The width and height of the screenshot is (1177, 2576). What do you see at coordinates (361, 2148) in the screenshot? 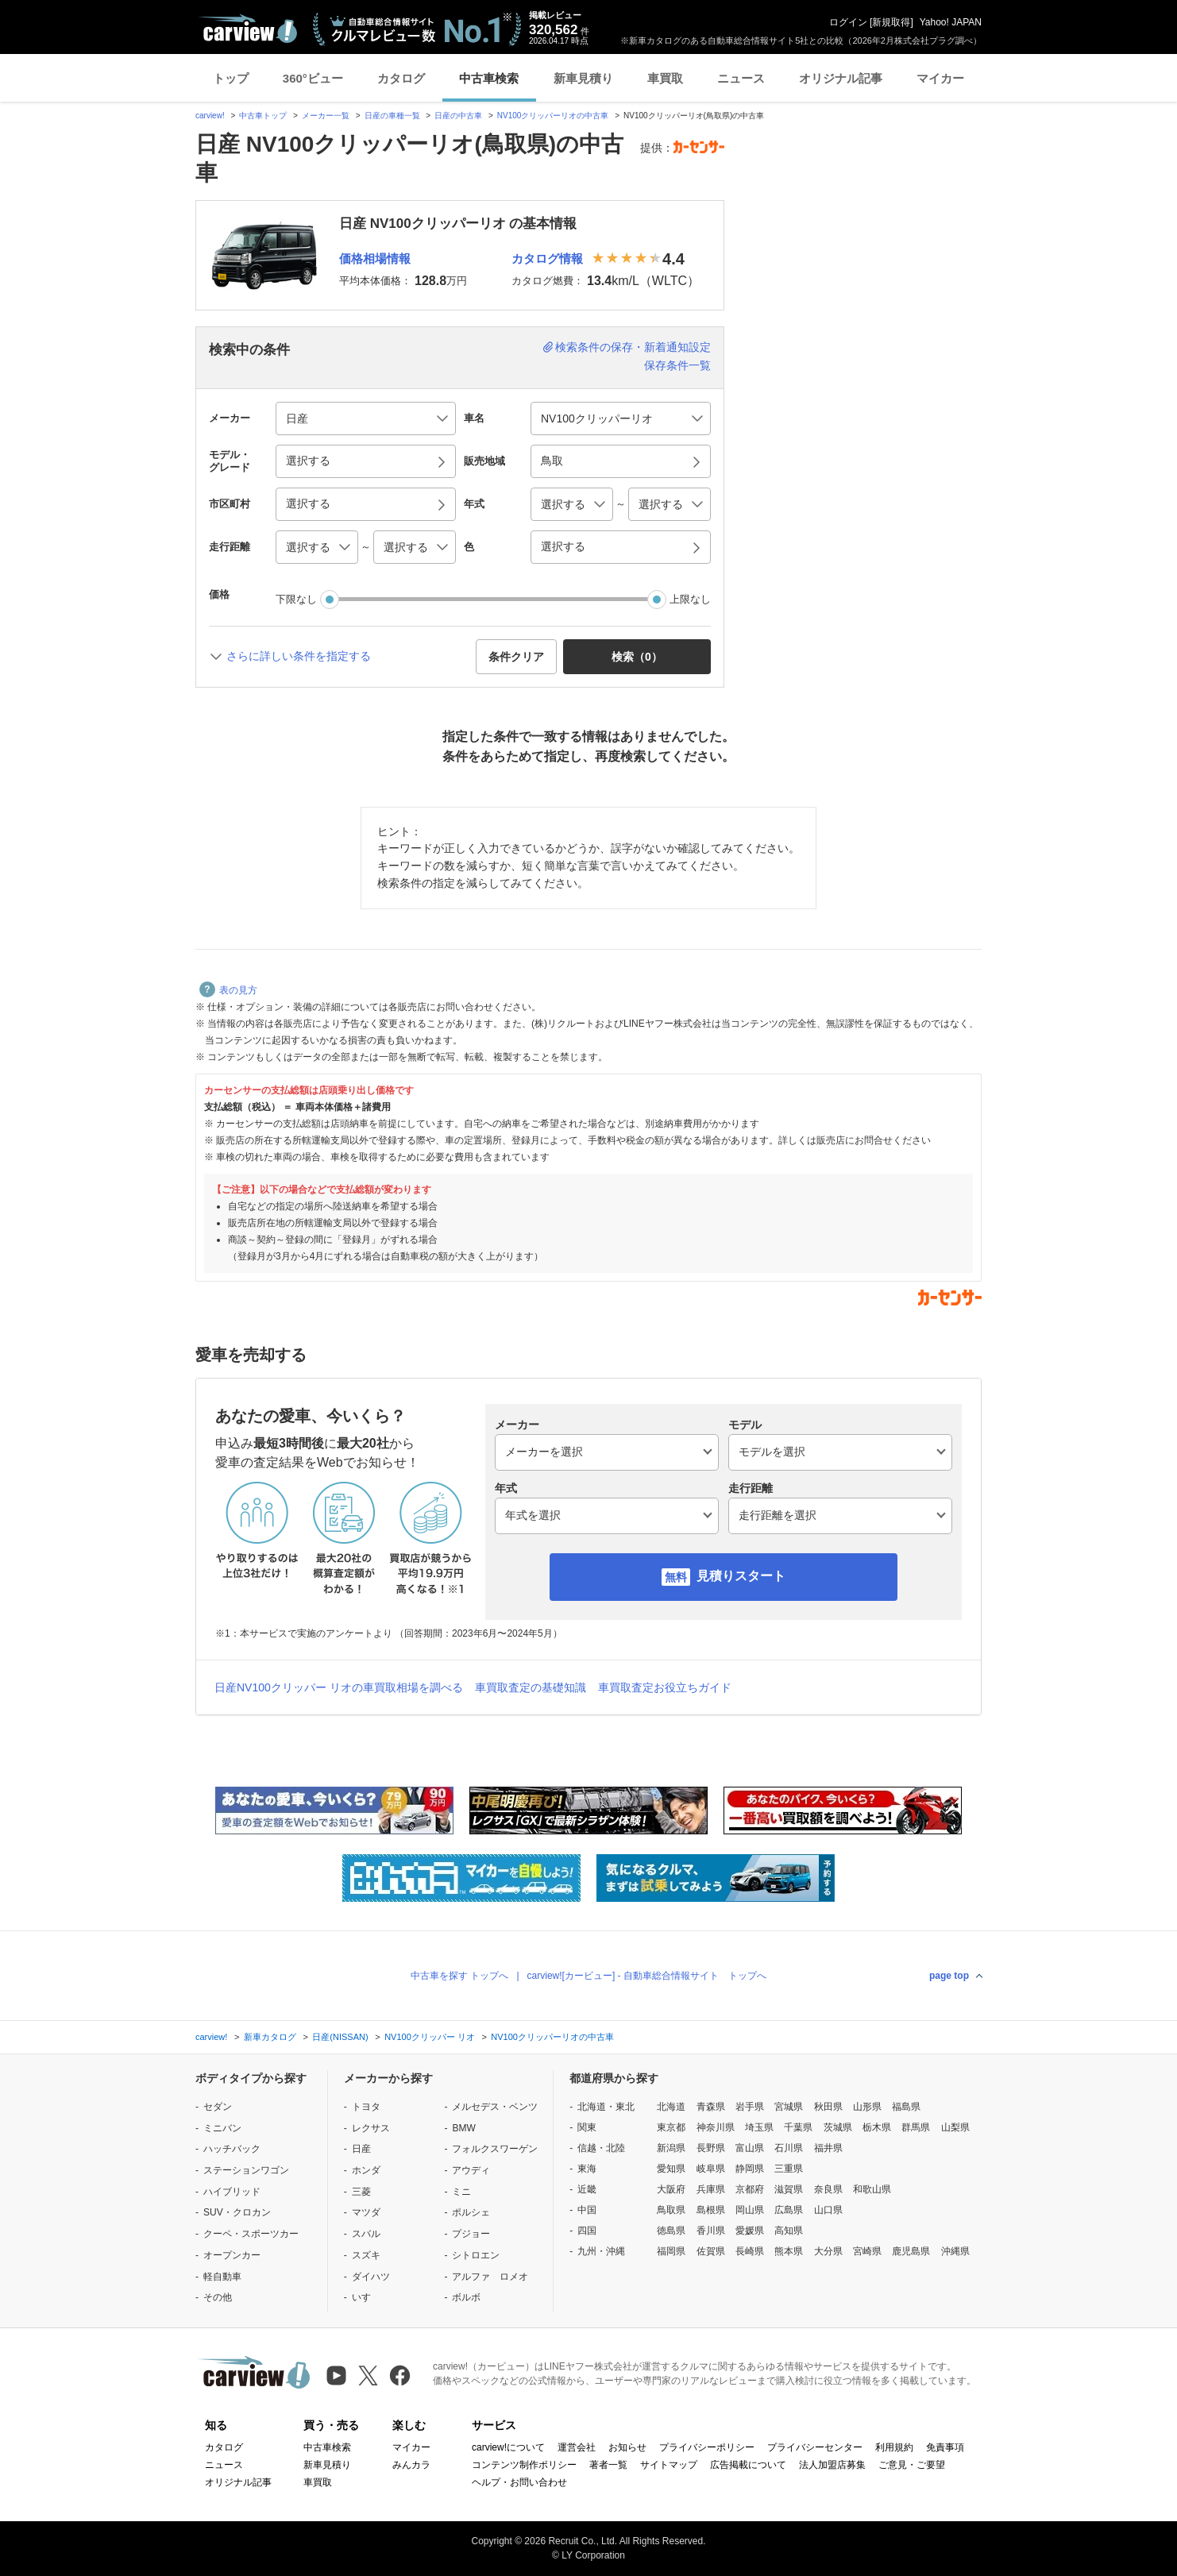
I see `日産` at bounding box center [361, 2148].